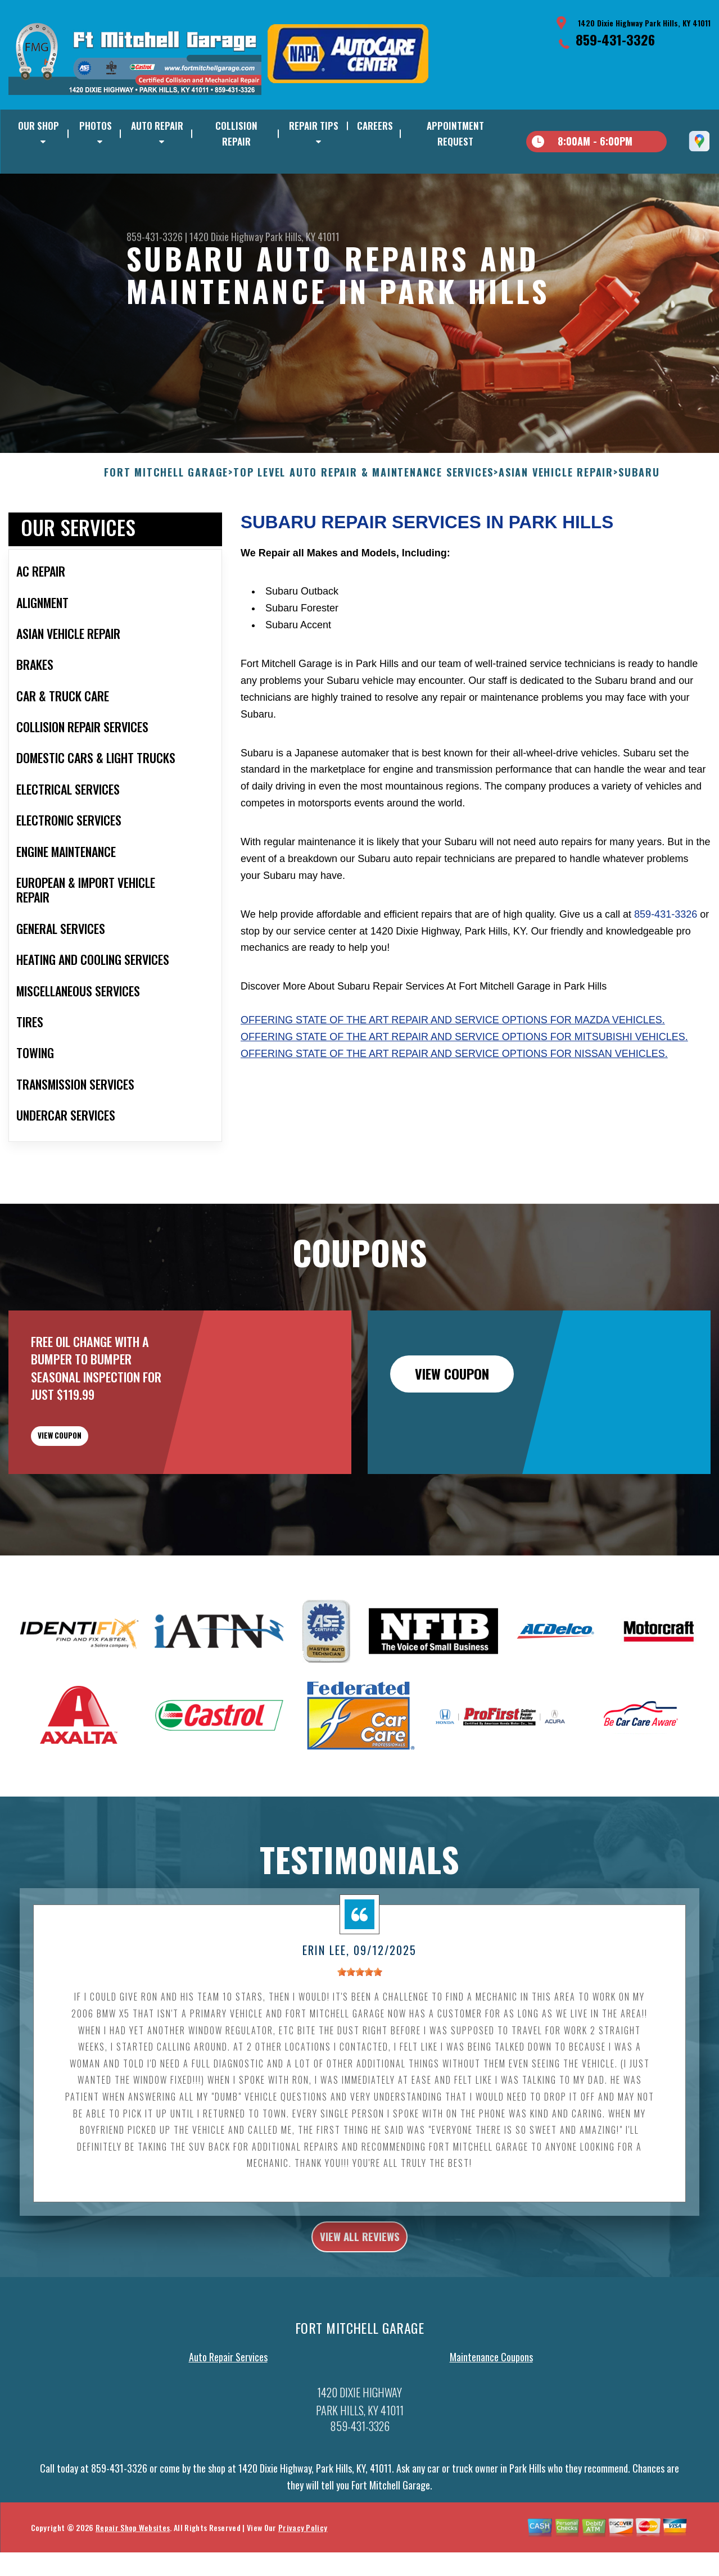 The height and width of the screenshot is (2576, 719). I want to click on AUTO REPAIR, so click(157, 126).